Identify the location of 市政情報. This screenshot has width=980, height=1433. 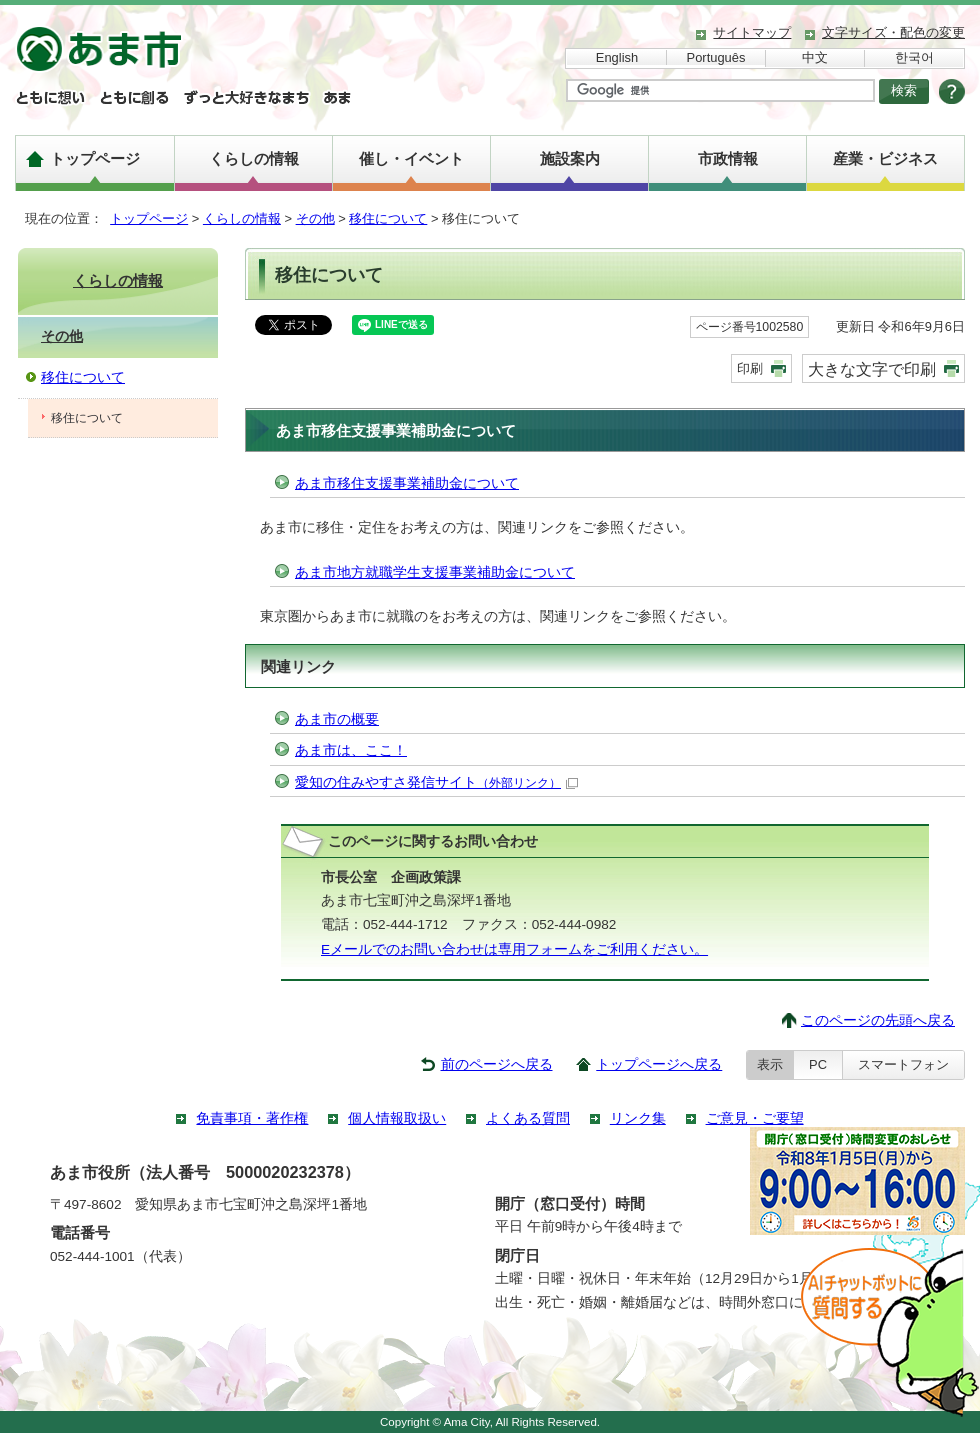
(728, 158).